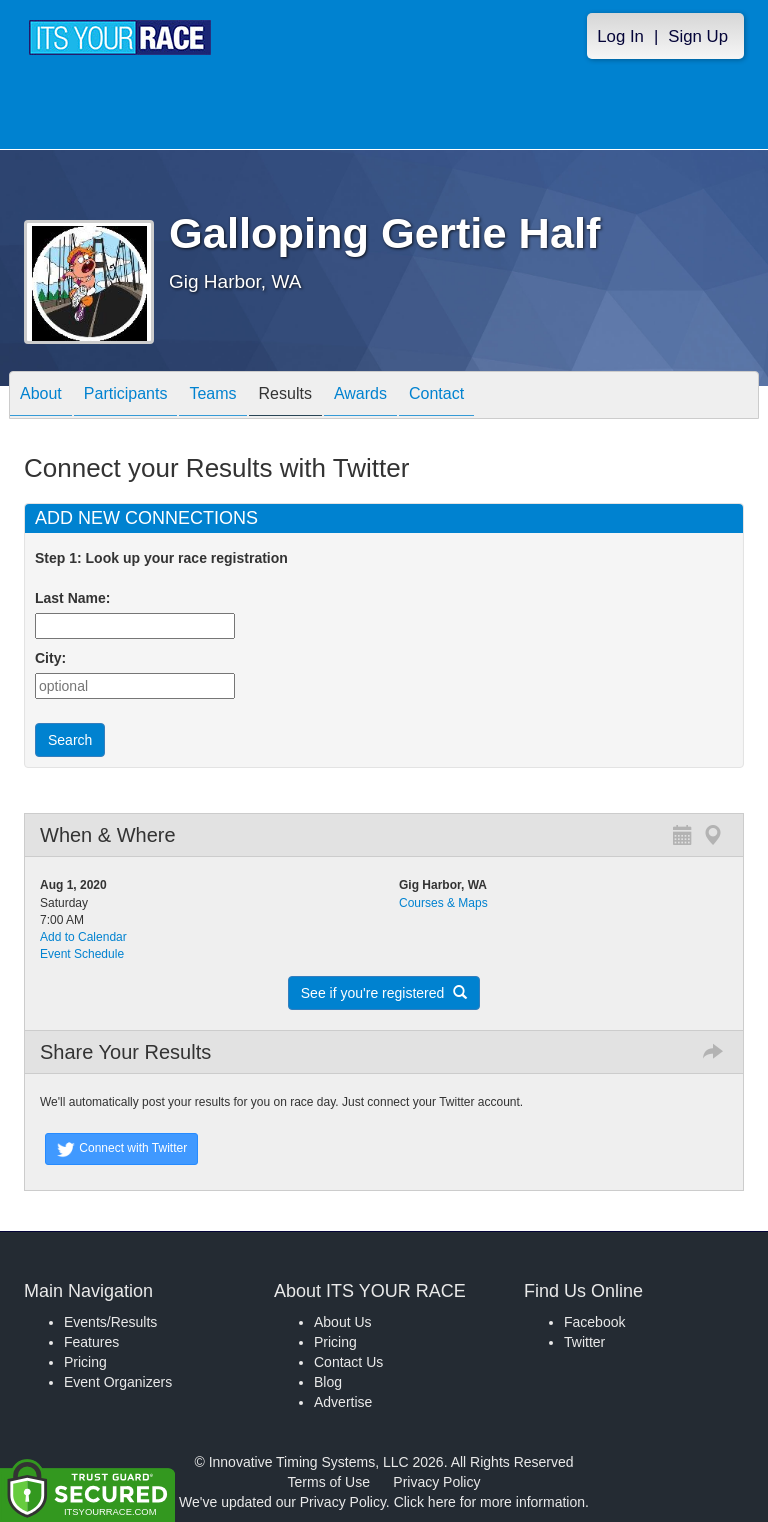  What do you see at coordinates (126, 396) in the screenshot?
I see `Participants` at bounding box center [126, 396].